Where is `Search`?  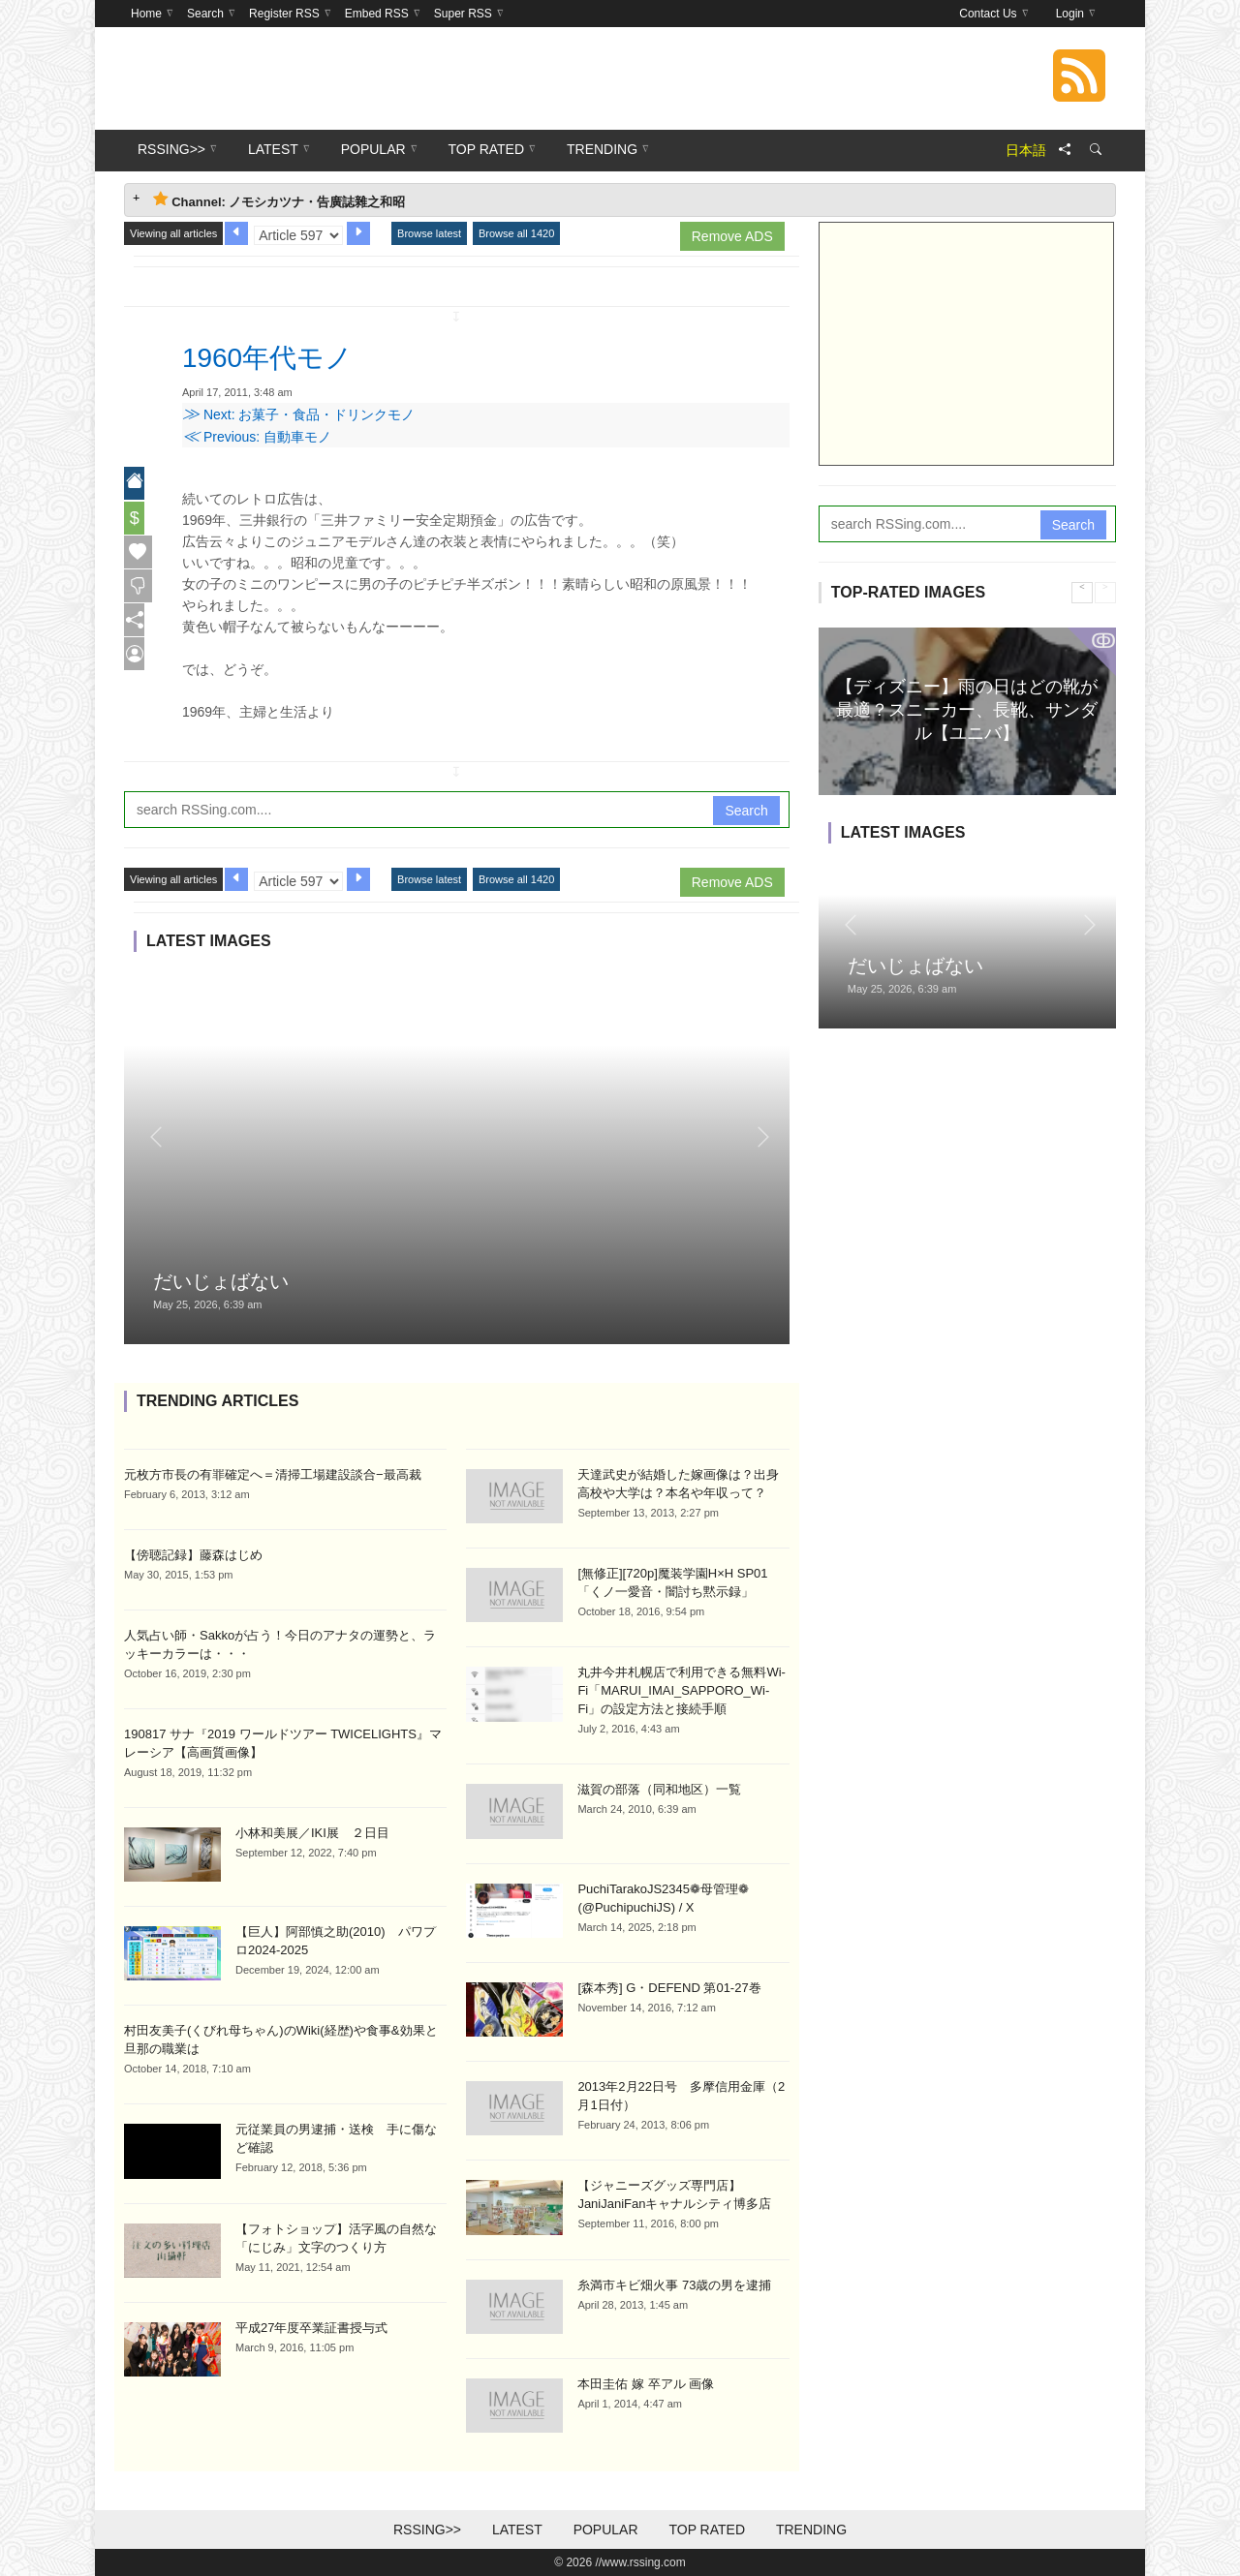 Search is located at coordinates (746, 810).